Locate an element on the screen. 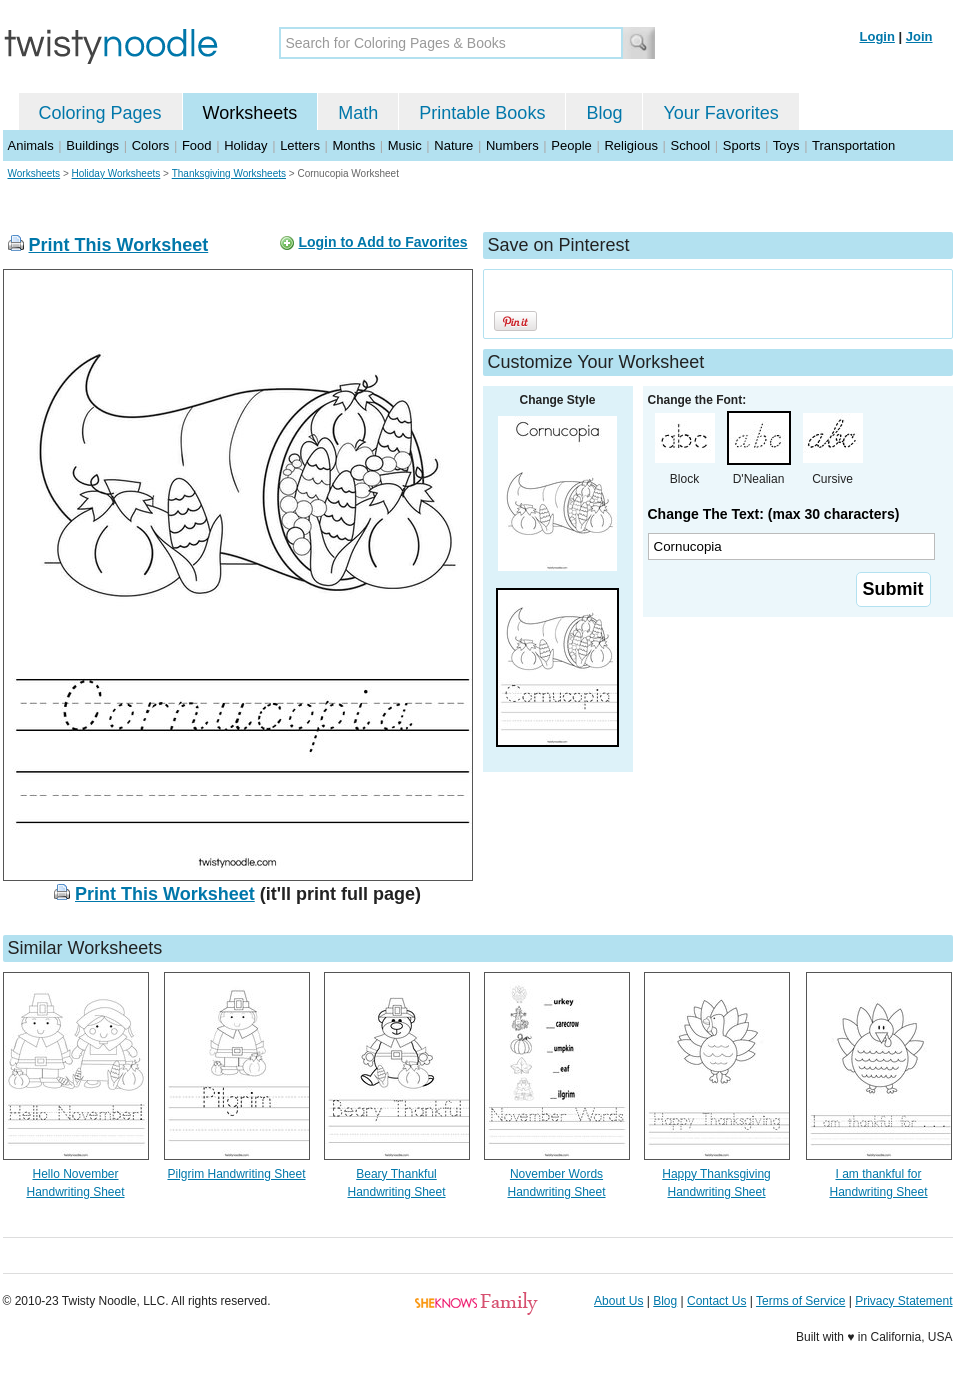 This screenshot has width=955, height=1382. Nature is located at coordinates (453, 145).